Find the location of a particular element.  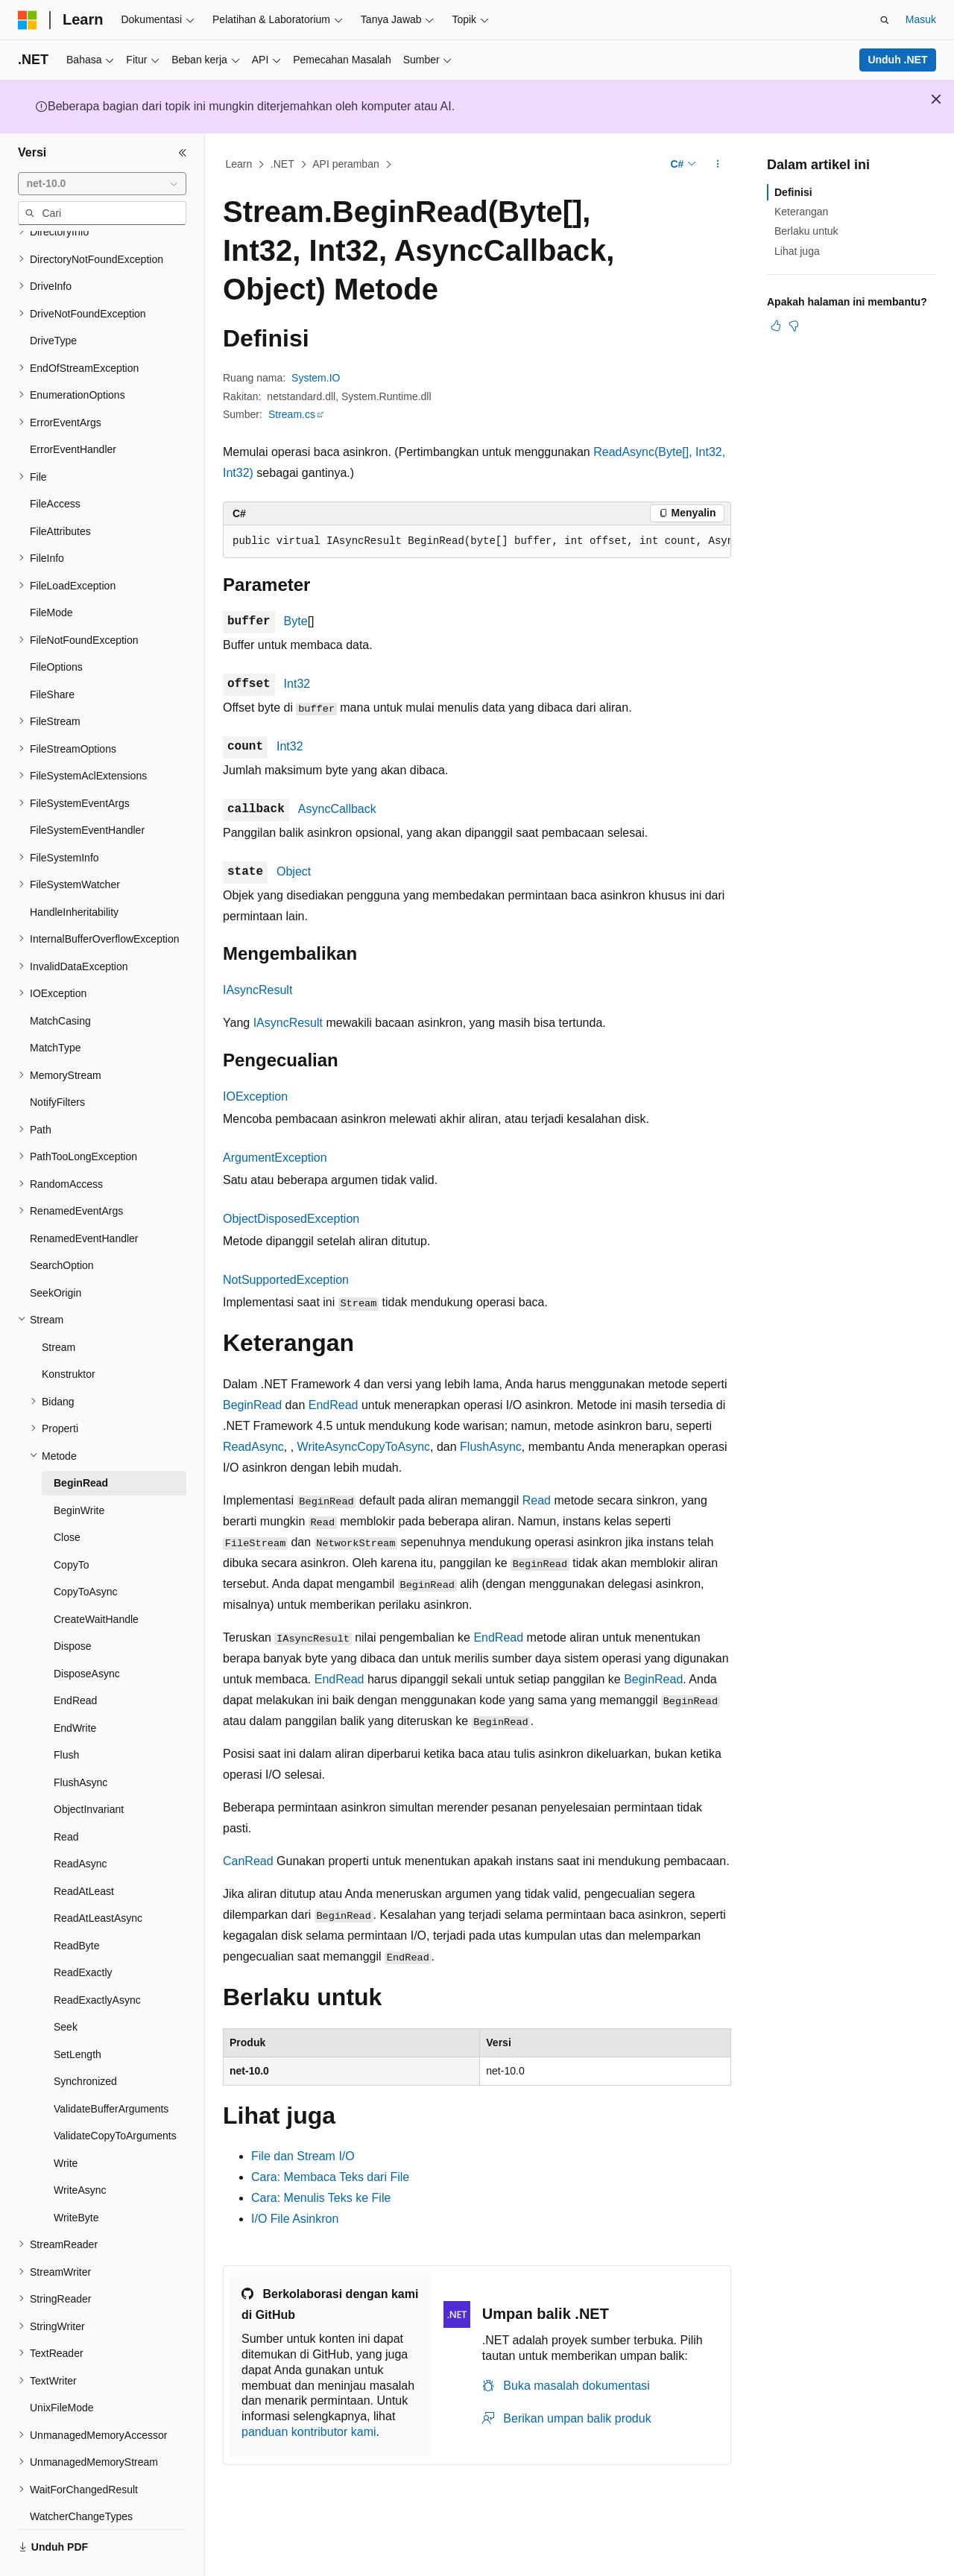

Object is located at coordinates (294, 871).